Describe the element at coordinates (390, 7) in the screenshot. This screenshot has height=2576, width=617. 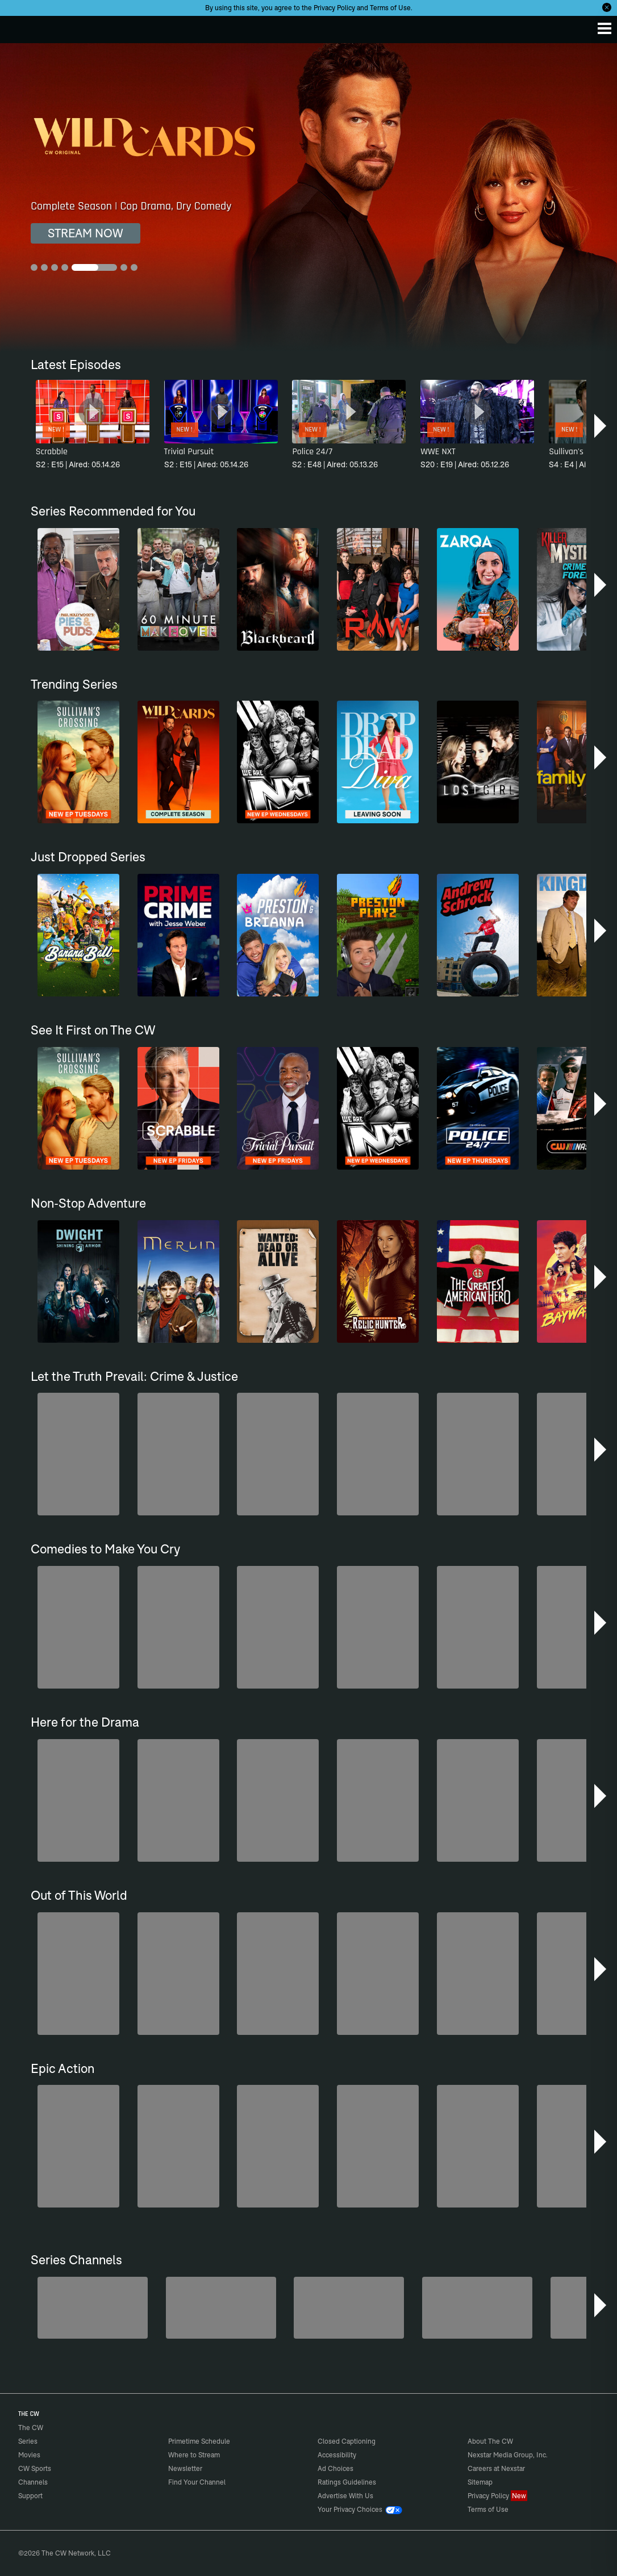
I see `Terms of Use` at that location.